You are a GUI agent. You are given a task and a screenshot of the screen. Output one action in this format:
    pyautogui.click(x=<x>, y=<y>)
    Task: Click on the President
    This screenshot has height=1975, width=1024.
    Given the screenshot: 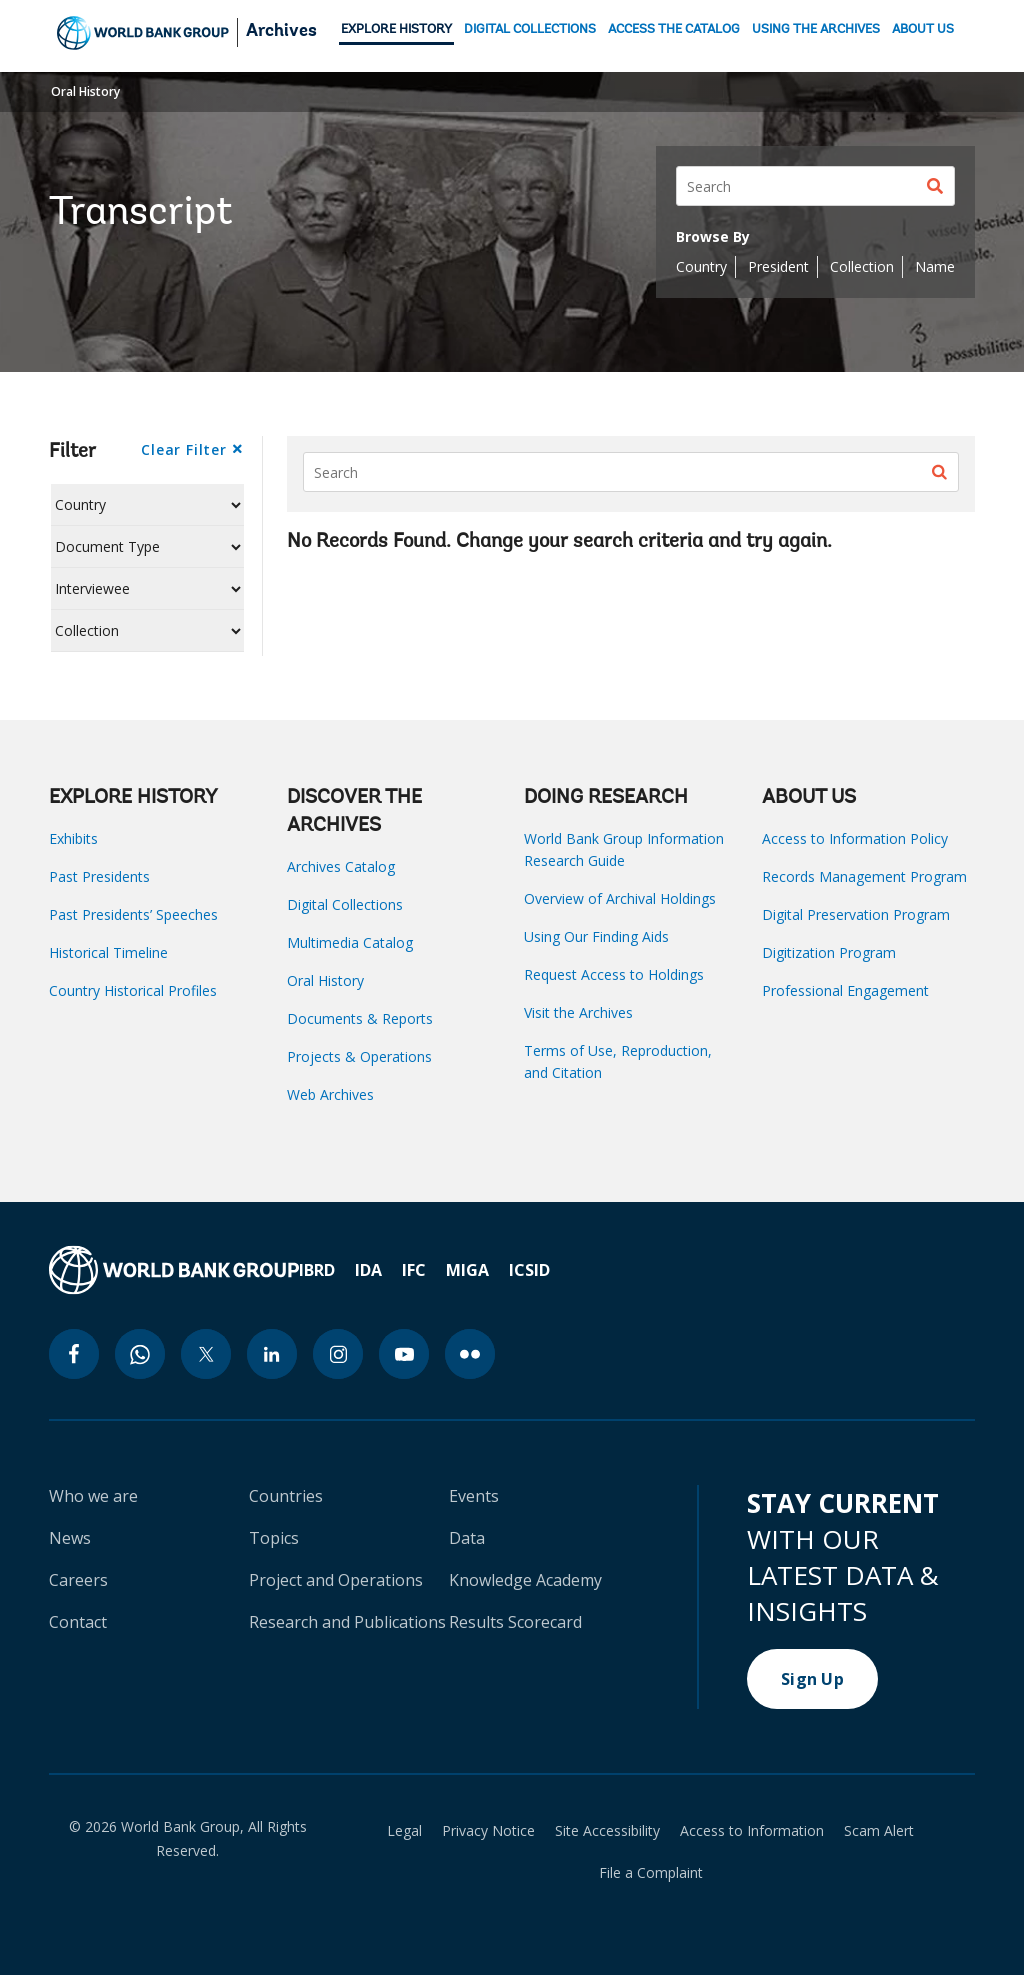 What is the action you would take?
    pyautogui.click(x=778, y=266)
    